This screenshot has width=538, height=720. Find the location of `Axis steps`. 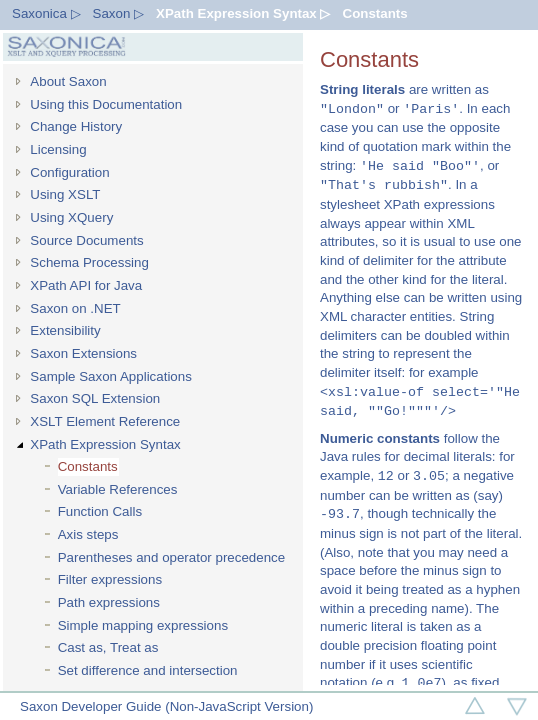

Axis steps is located at coordinates (88, 534).